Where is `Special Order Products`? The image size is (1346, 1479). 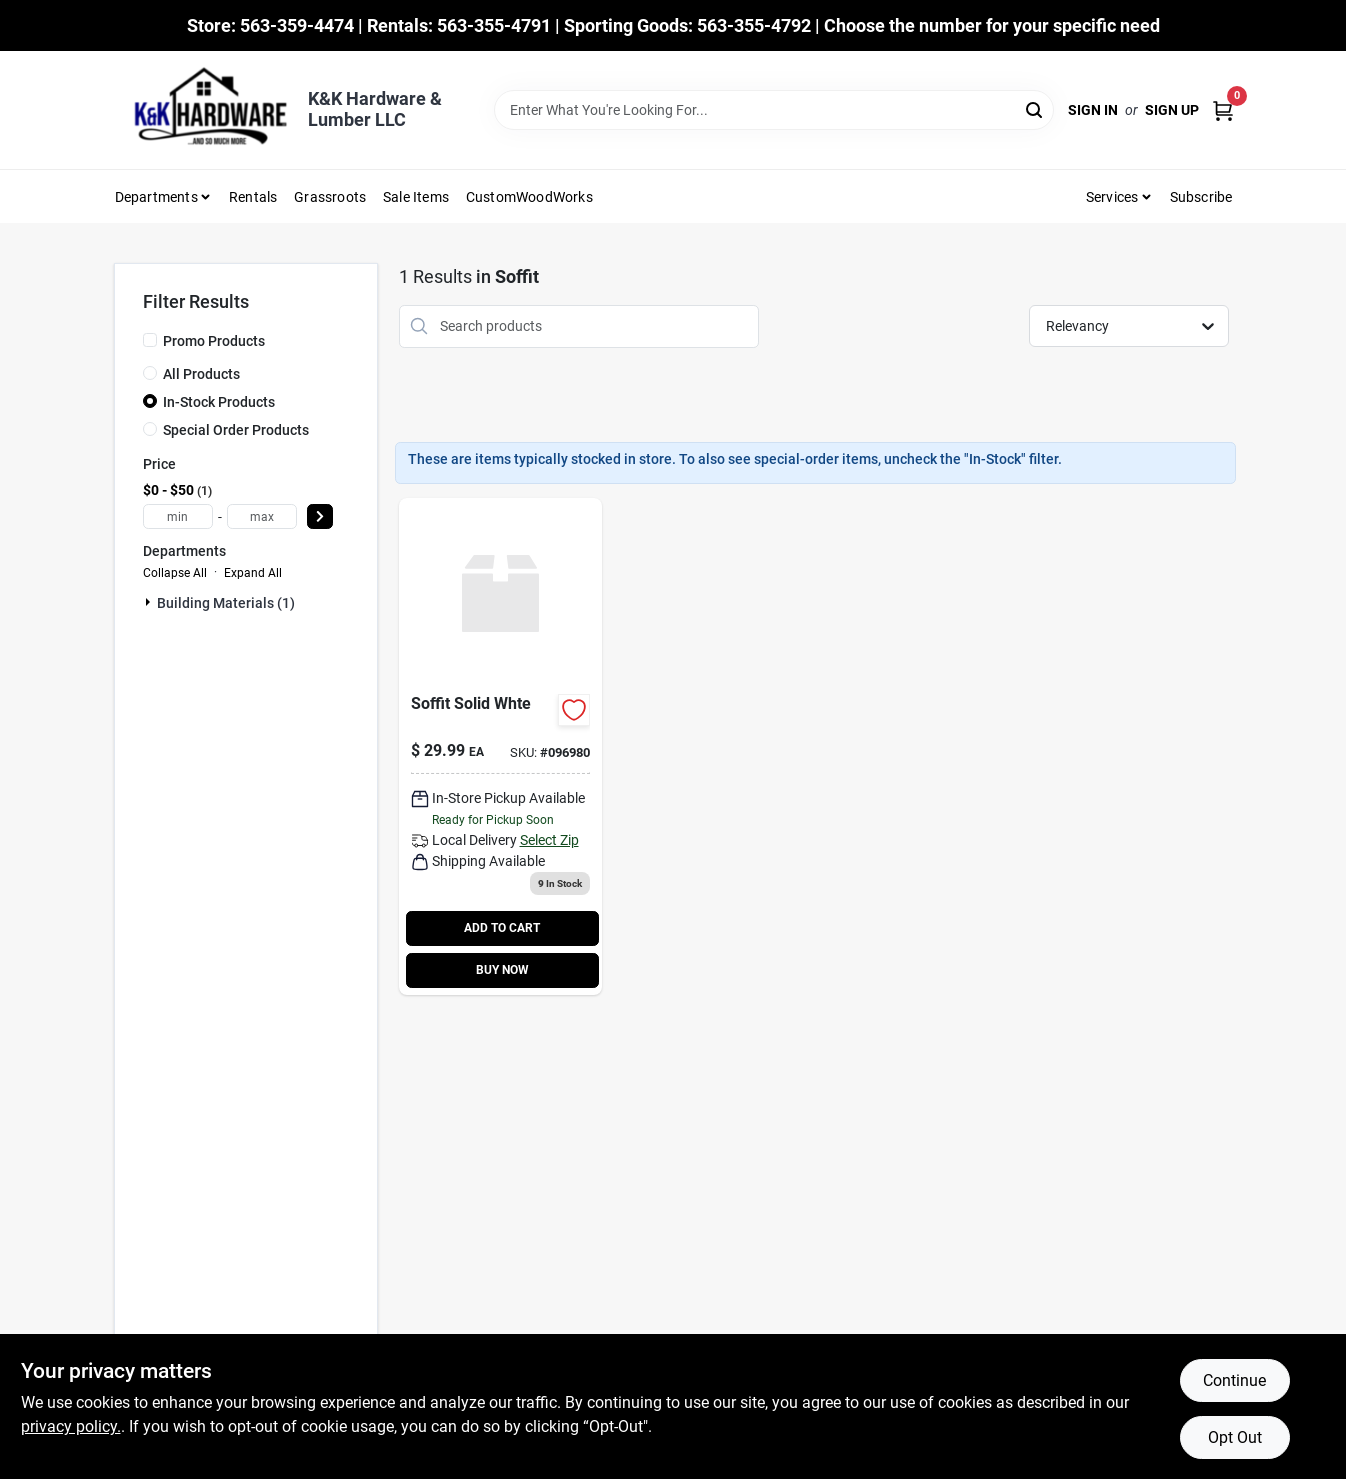 Special Order Products is located at coordinates (236, 430).